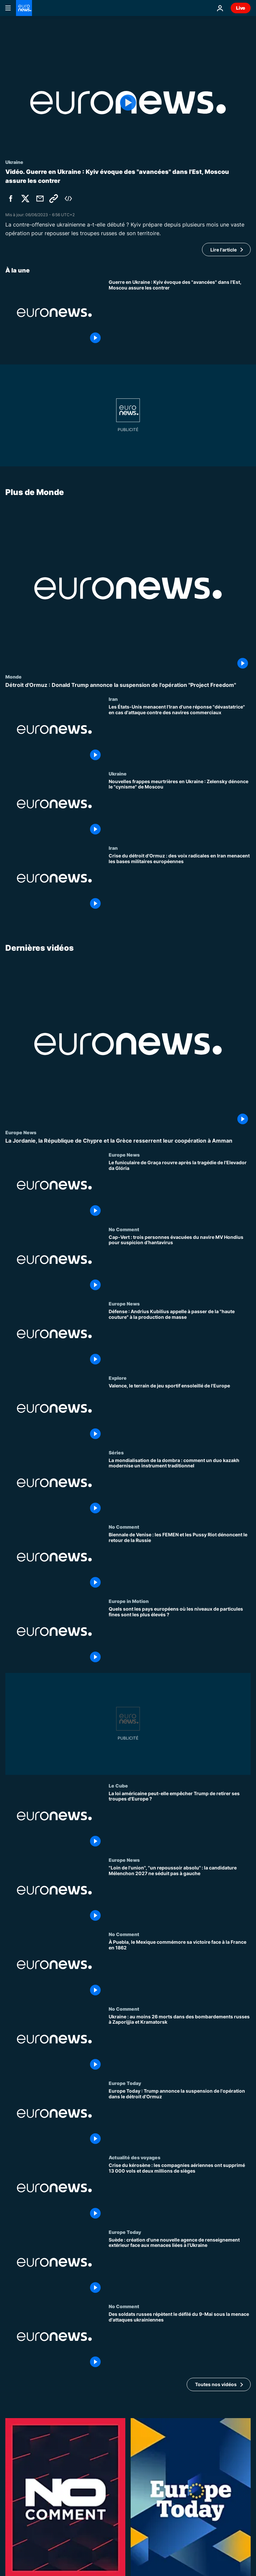 The height and width of the screenshot is (2576, 256). Describe the element at coordinates (180, 1189) in the screenshot. I see `[Le funiculaire de Graça rouvre après la tragédie de l'Elevador da Glória]` at that location.